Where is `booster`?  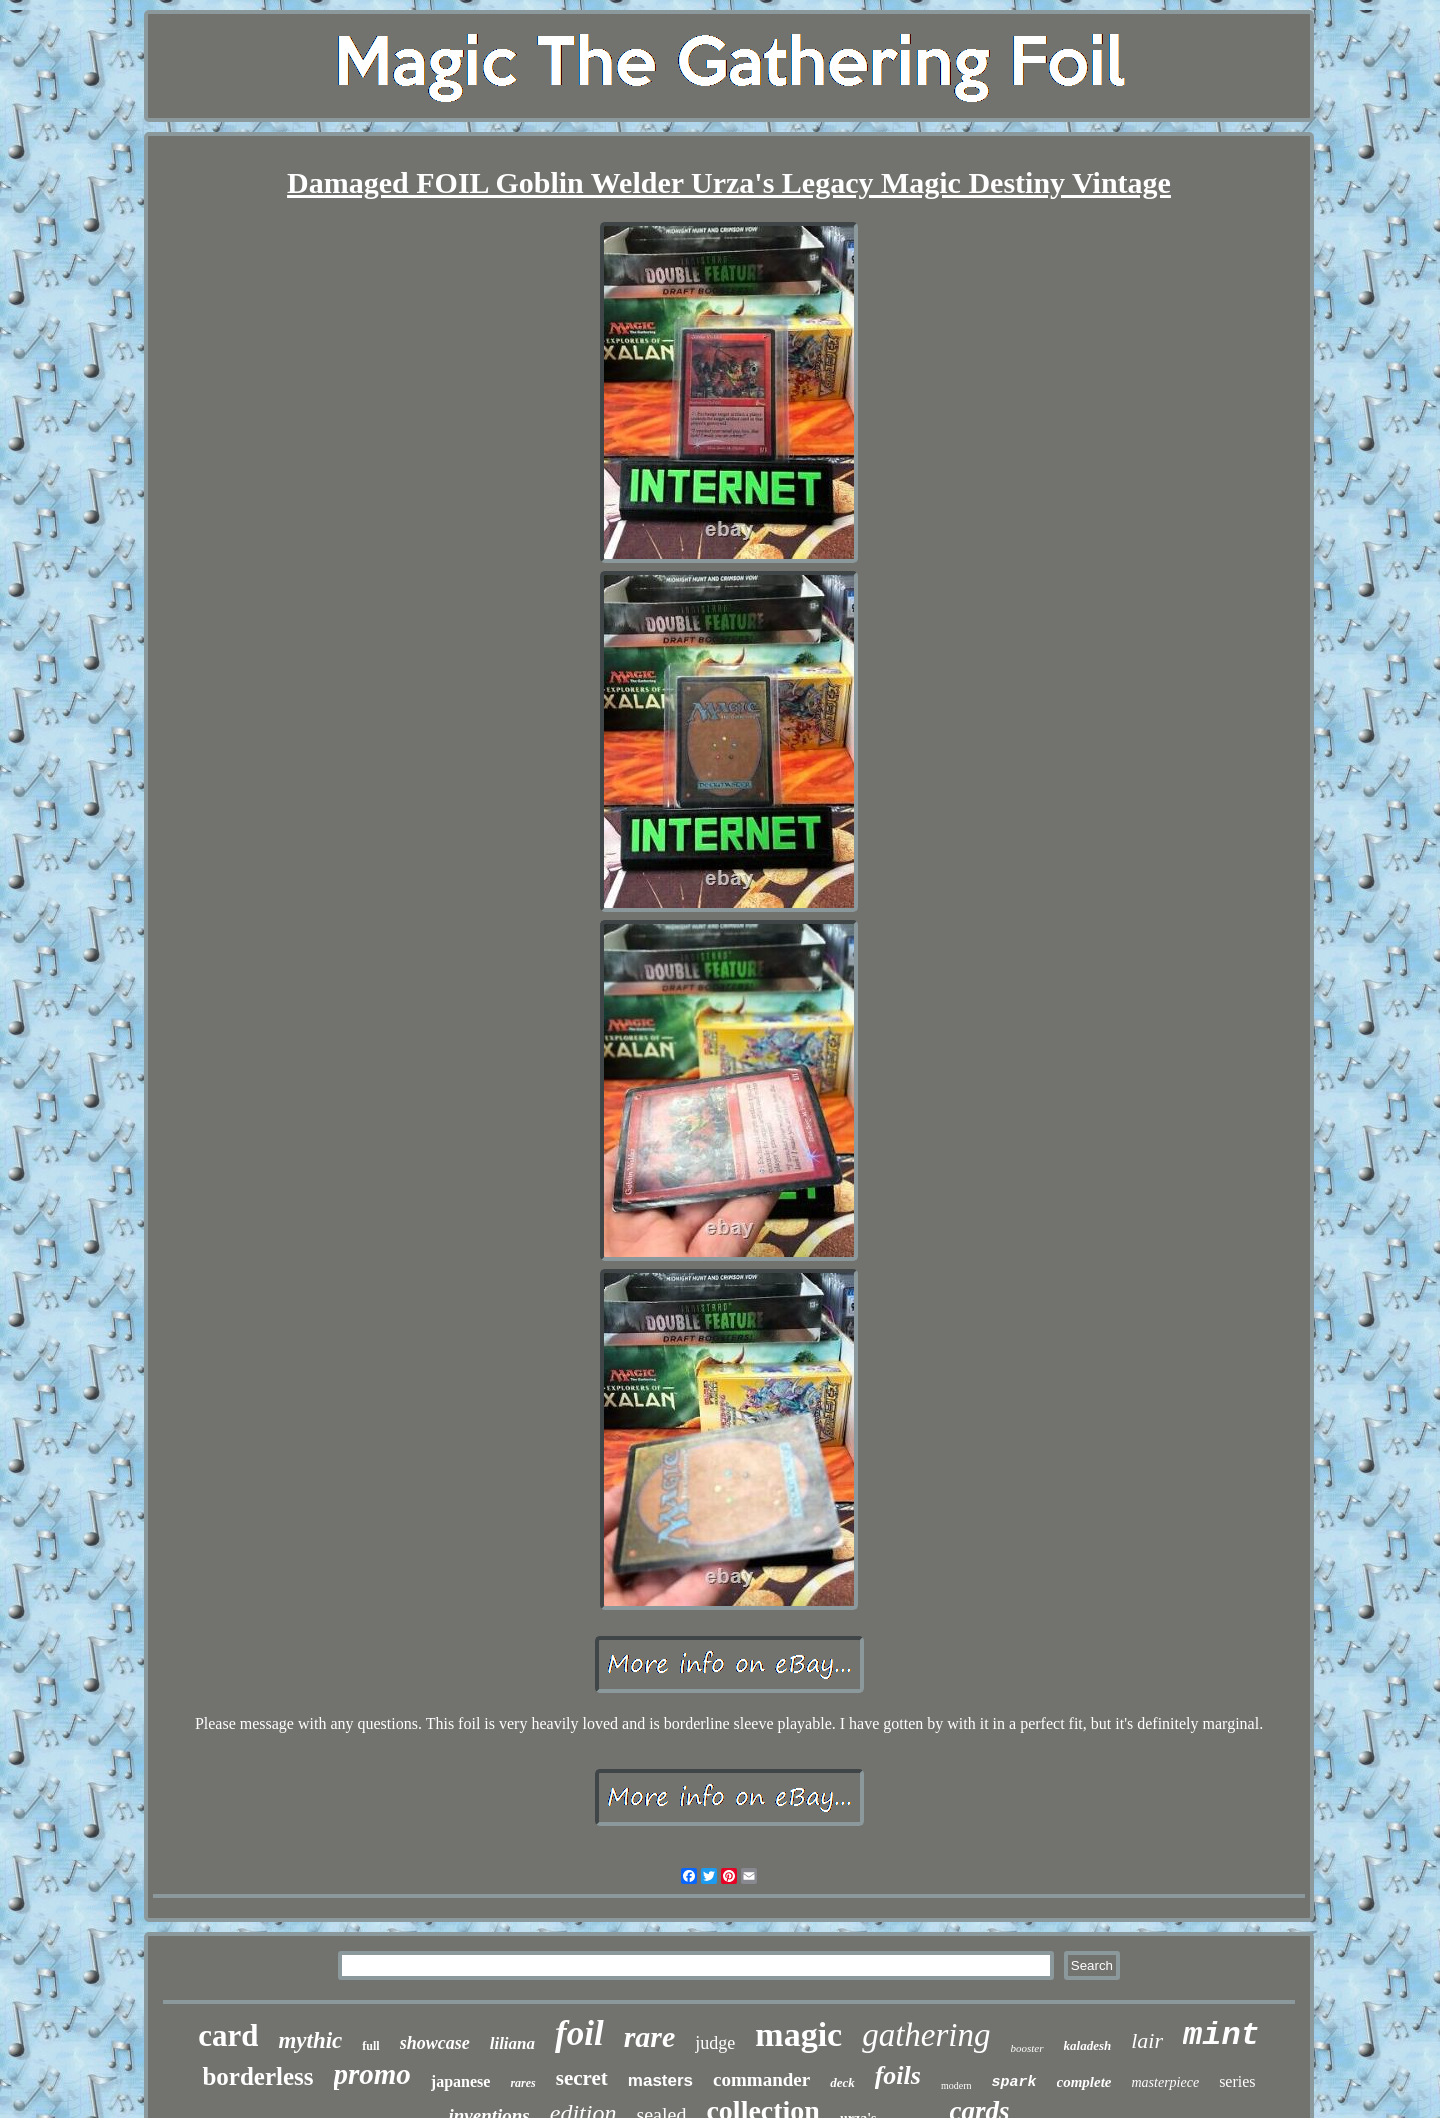 booster is located at coordinates (1027, 2048).